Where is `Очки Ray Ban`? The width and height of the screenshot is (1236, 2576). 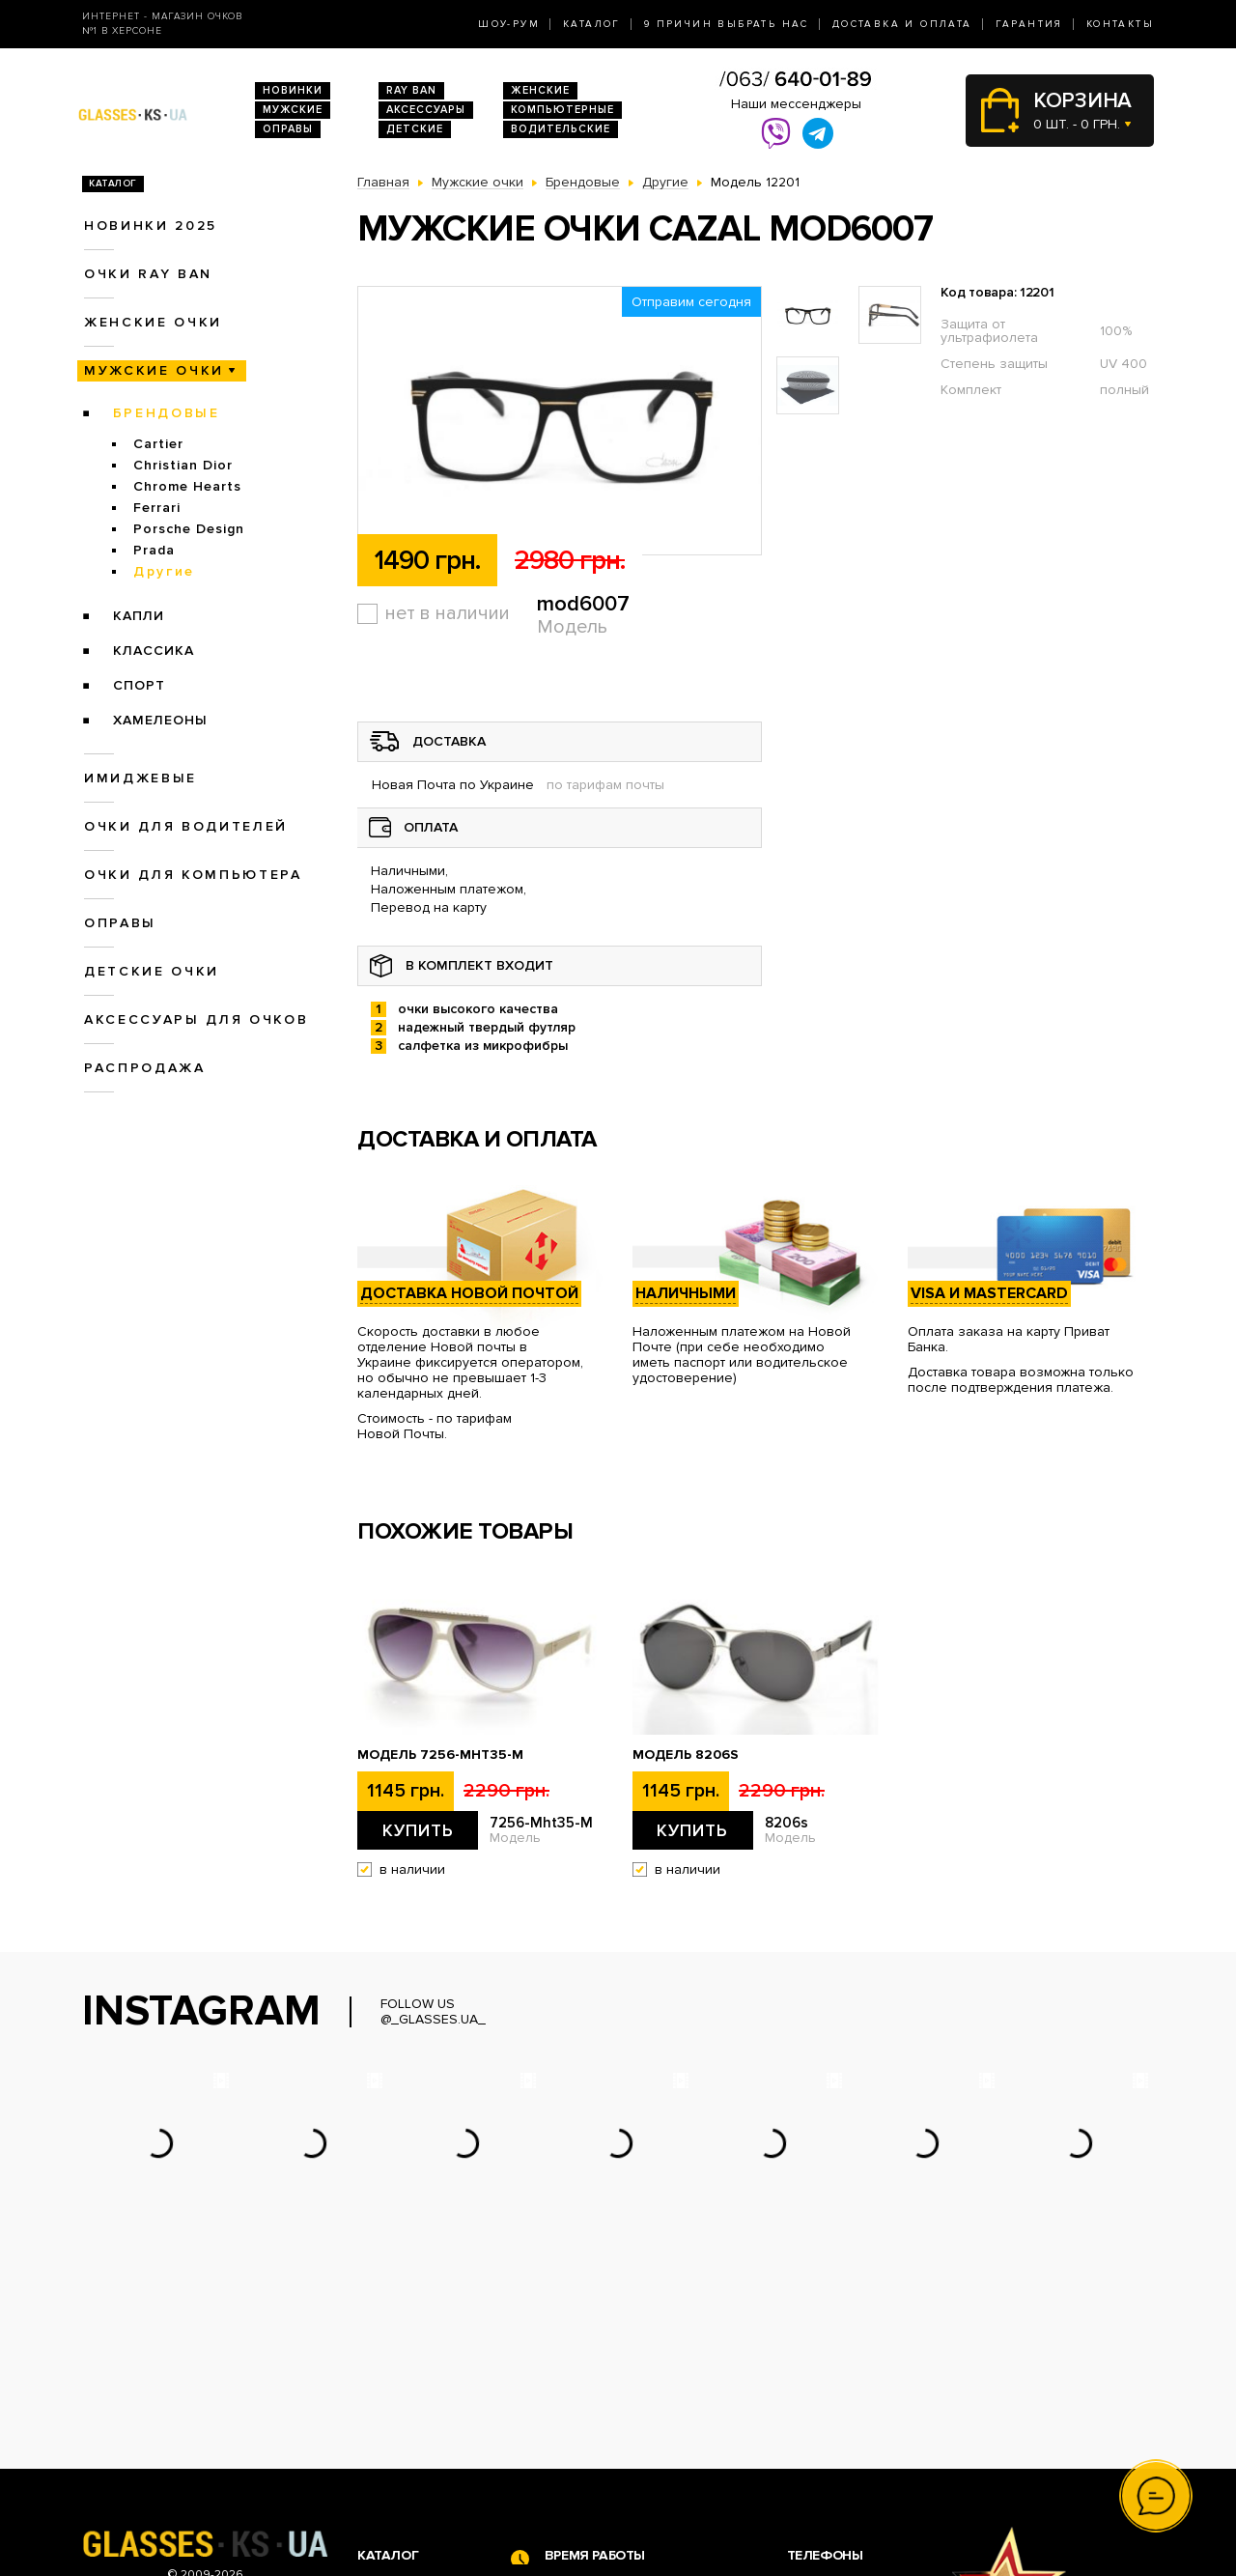
Очки Ray Ban is located at coordinates (401, 2405).